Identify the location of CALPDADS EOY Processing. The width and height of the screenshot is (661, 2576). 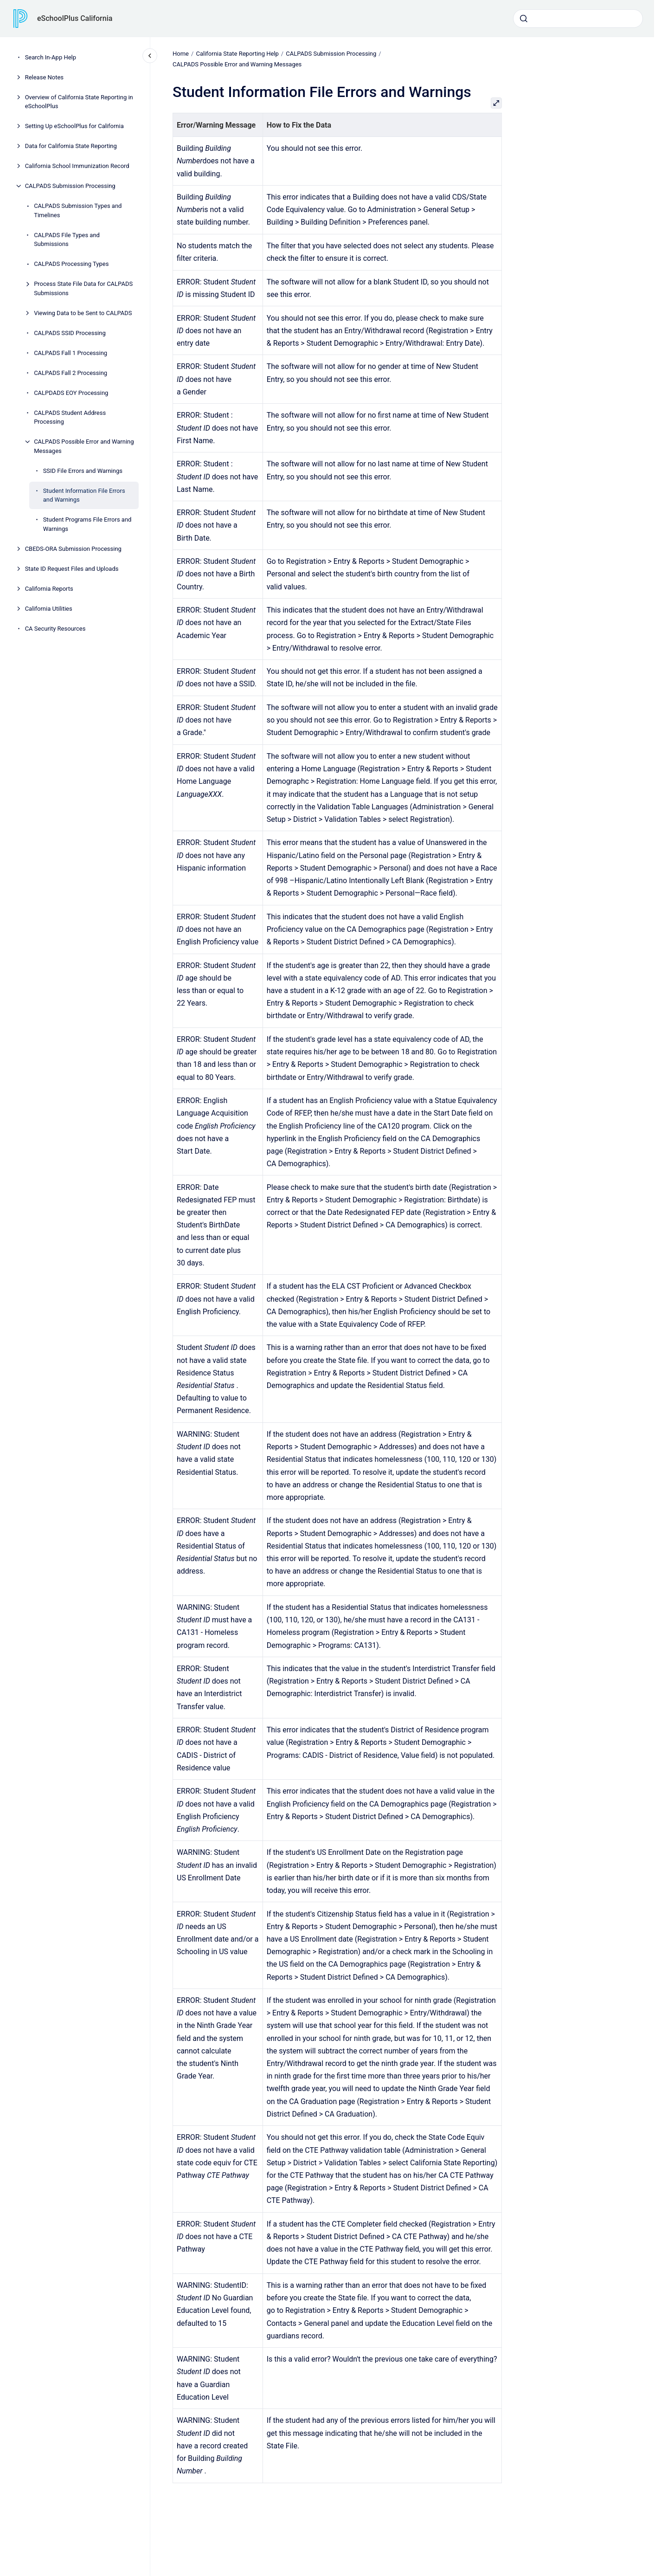
(71, 392).